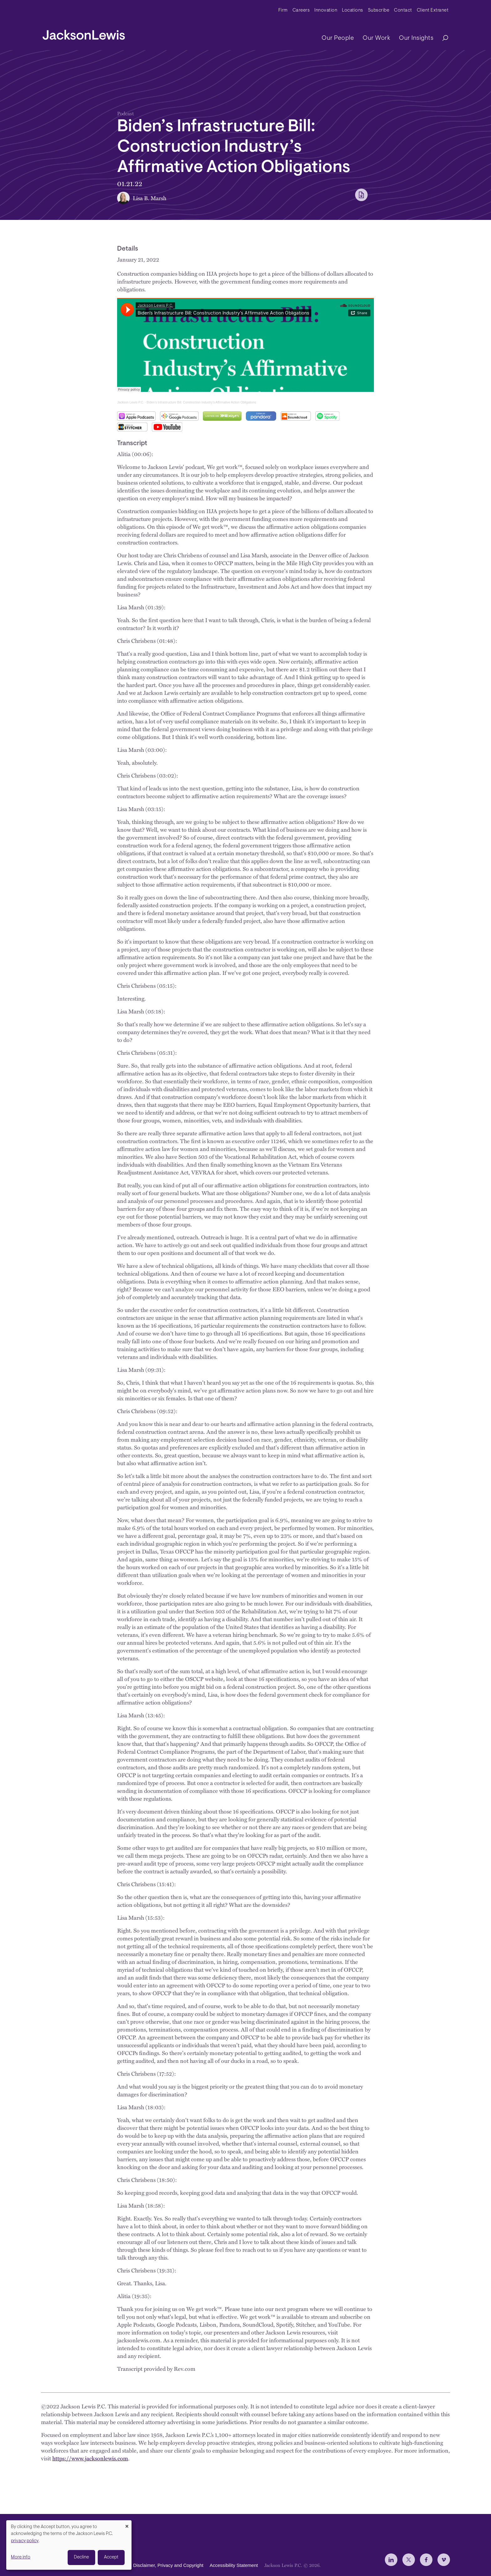 This screenshot has width=491, height=2576. Describe the element at coordinates (443, 2559) in the screenshot. I see `[jlewis Vimeo]` at that location.